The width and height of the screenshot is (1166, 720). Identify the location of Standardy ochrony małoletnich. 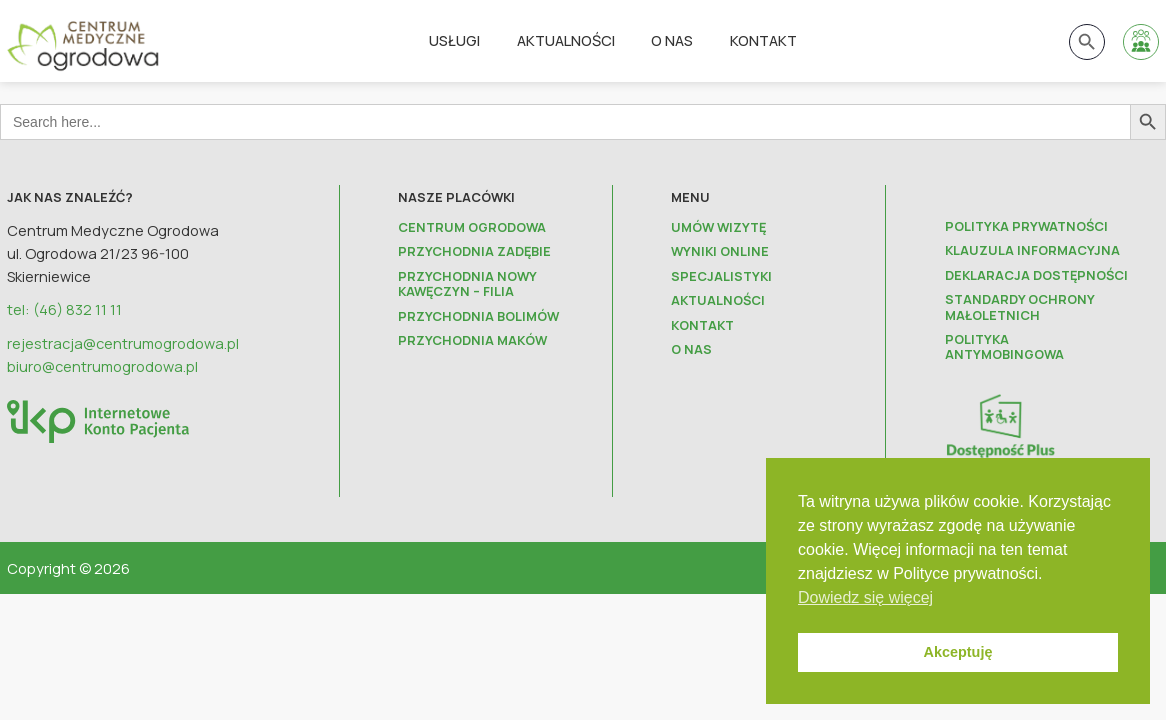
(1019, 307).